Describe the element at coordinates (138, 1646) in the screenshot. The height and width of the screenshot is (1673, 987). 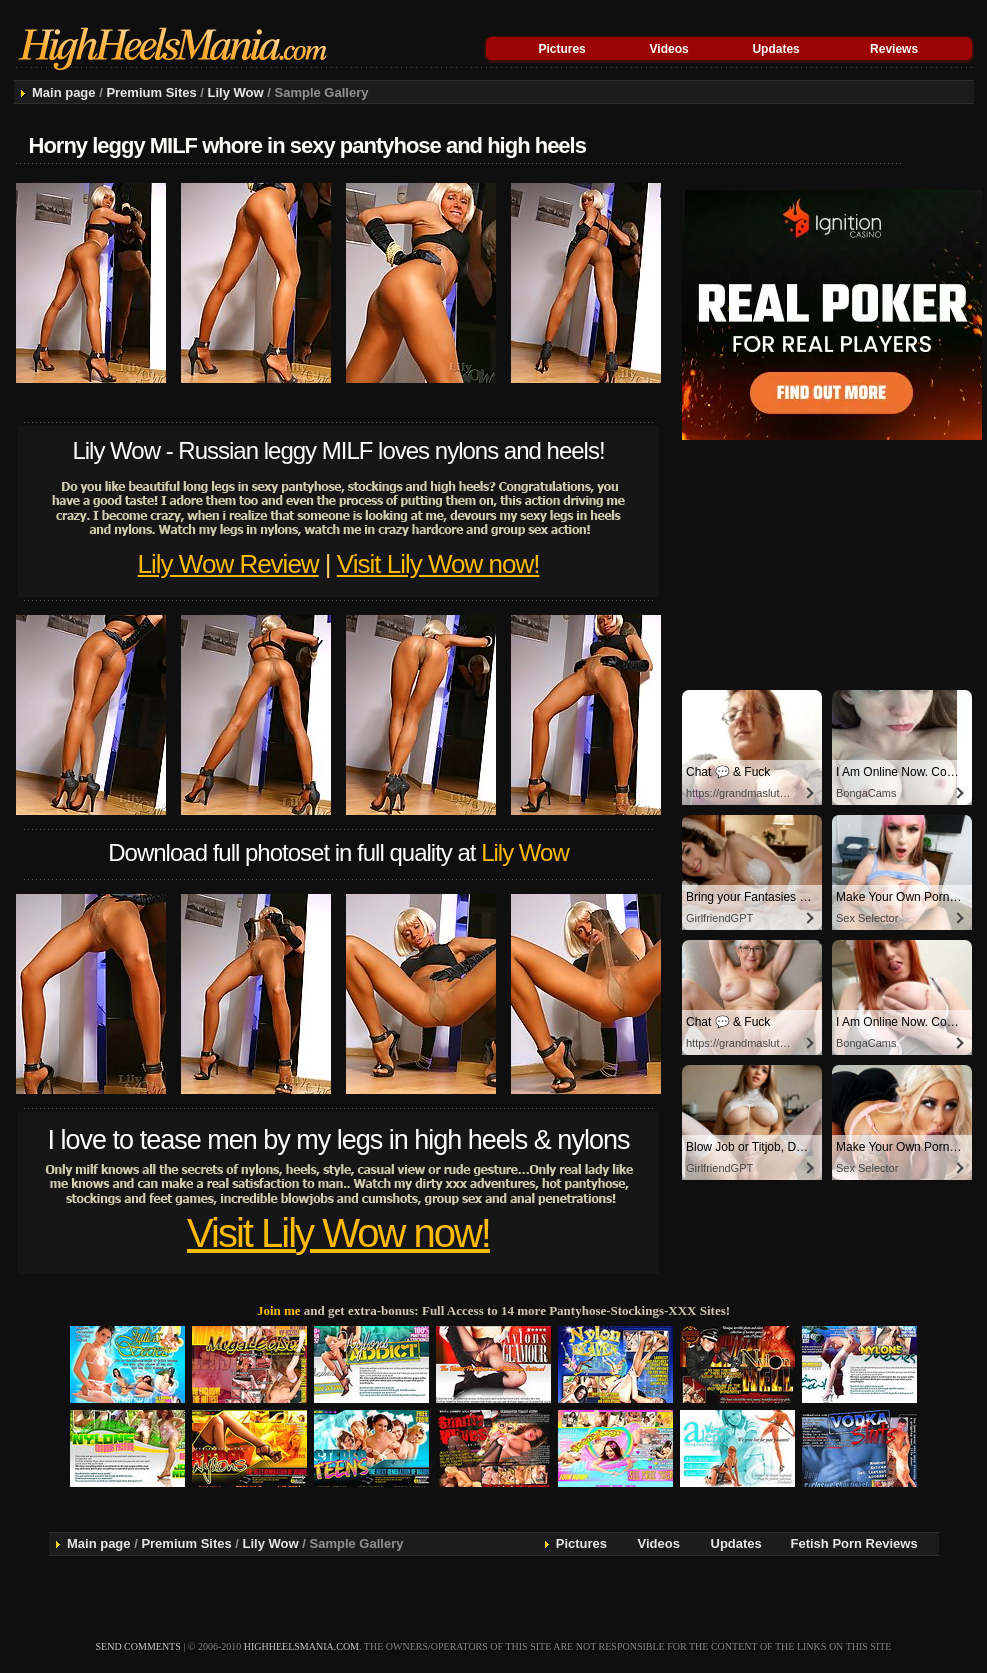
I see `send comments` at that location.